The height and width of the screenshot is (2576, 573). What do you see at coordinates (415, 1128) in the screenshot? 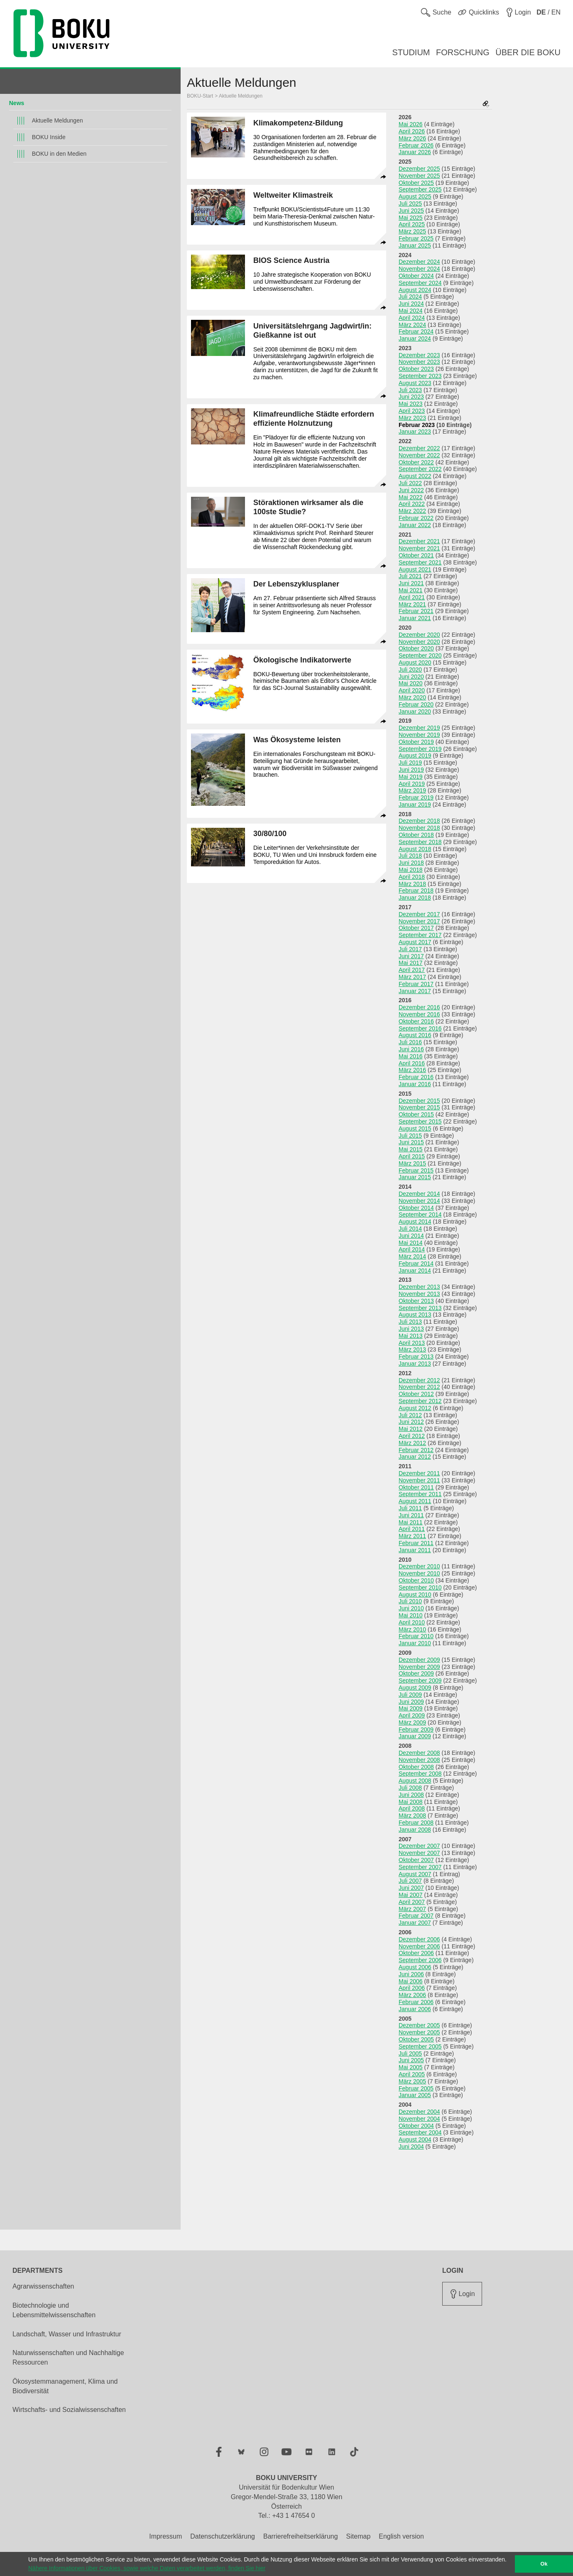
I see `August 2015` at bounding box center [415, 1128].